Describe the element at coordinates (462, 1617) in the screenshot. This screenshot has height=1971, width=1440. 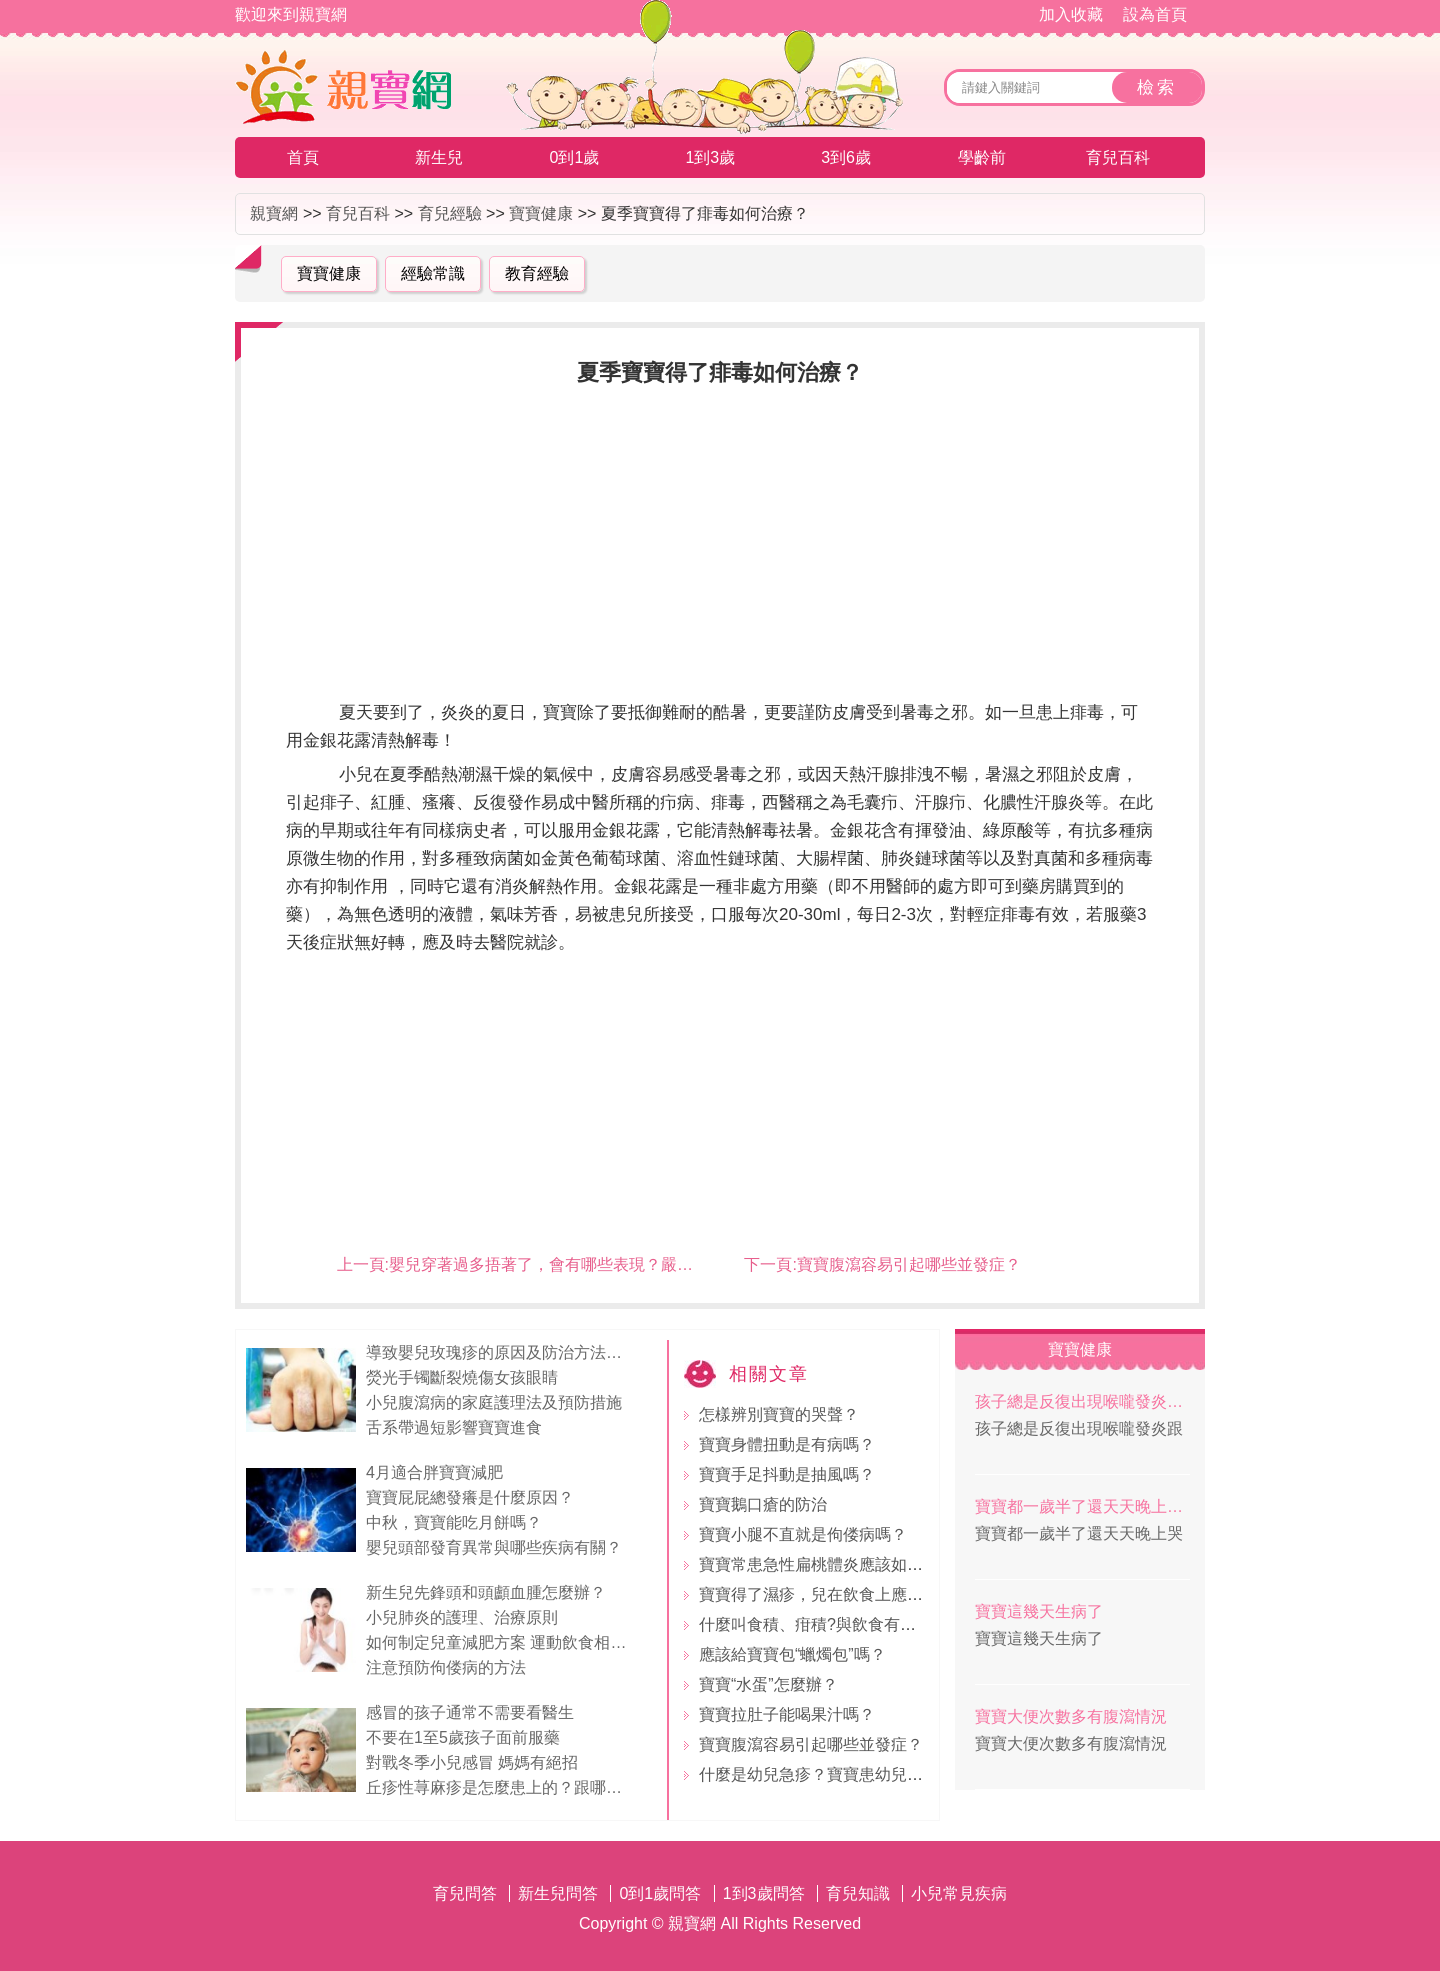
I see `小兒肺炎的護理、治療原則` at that location.